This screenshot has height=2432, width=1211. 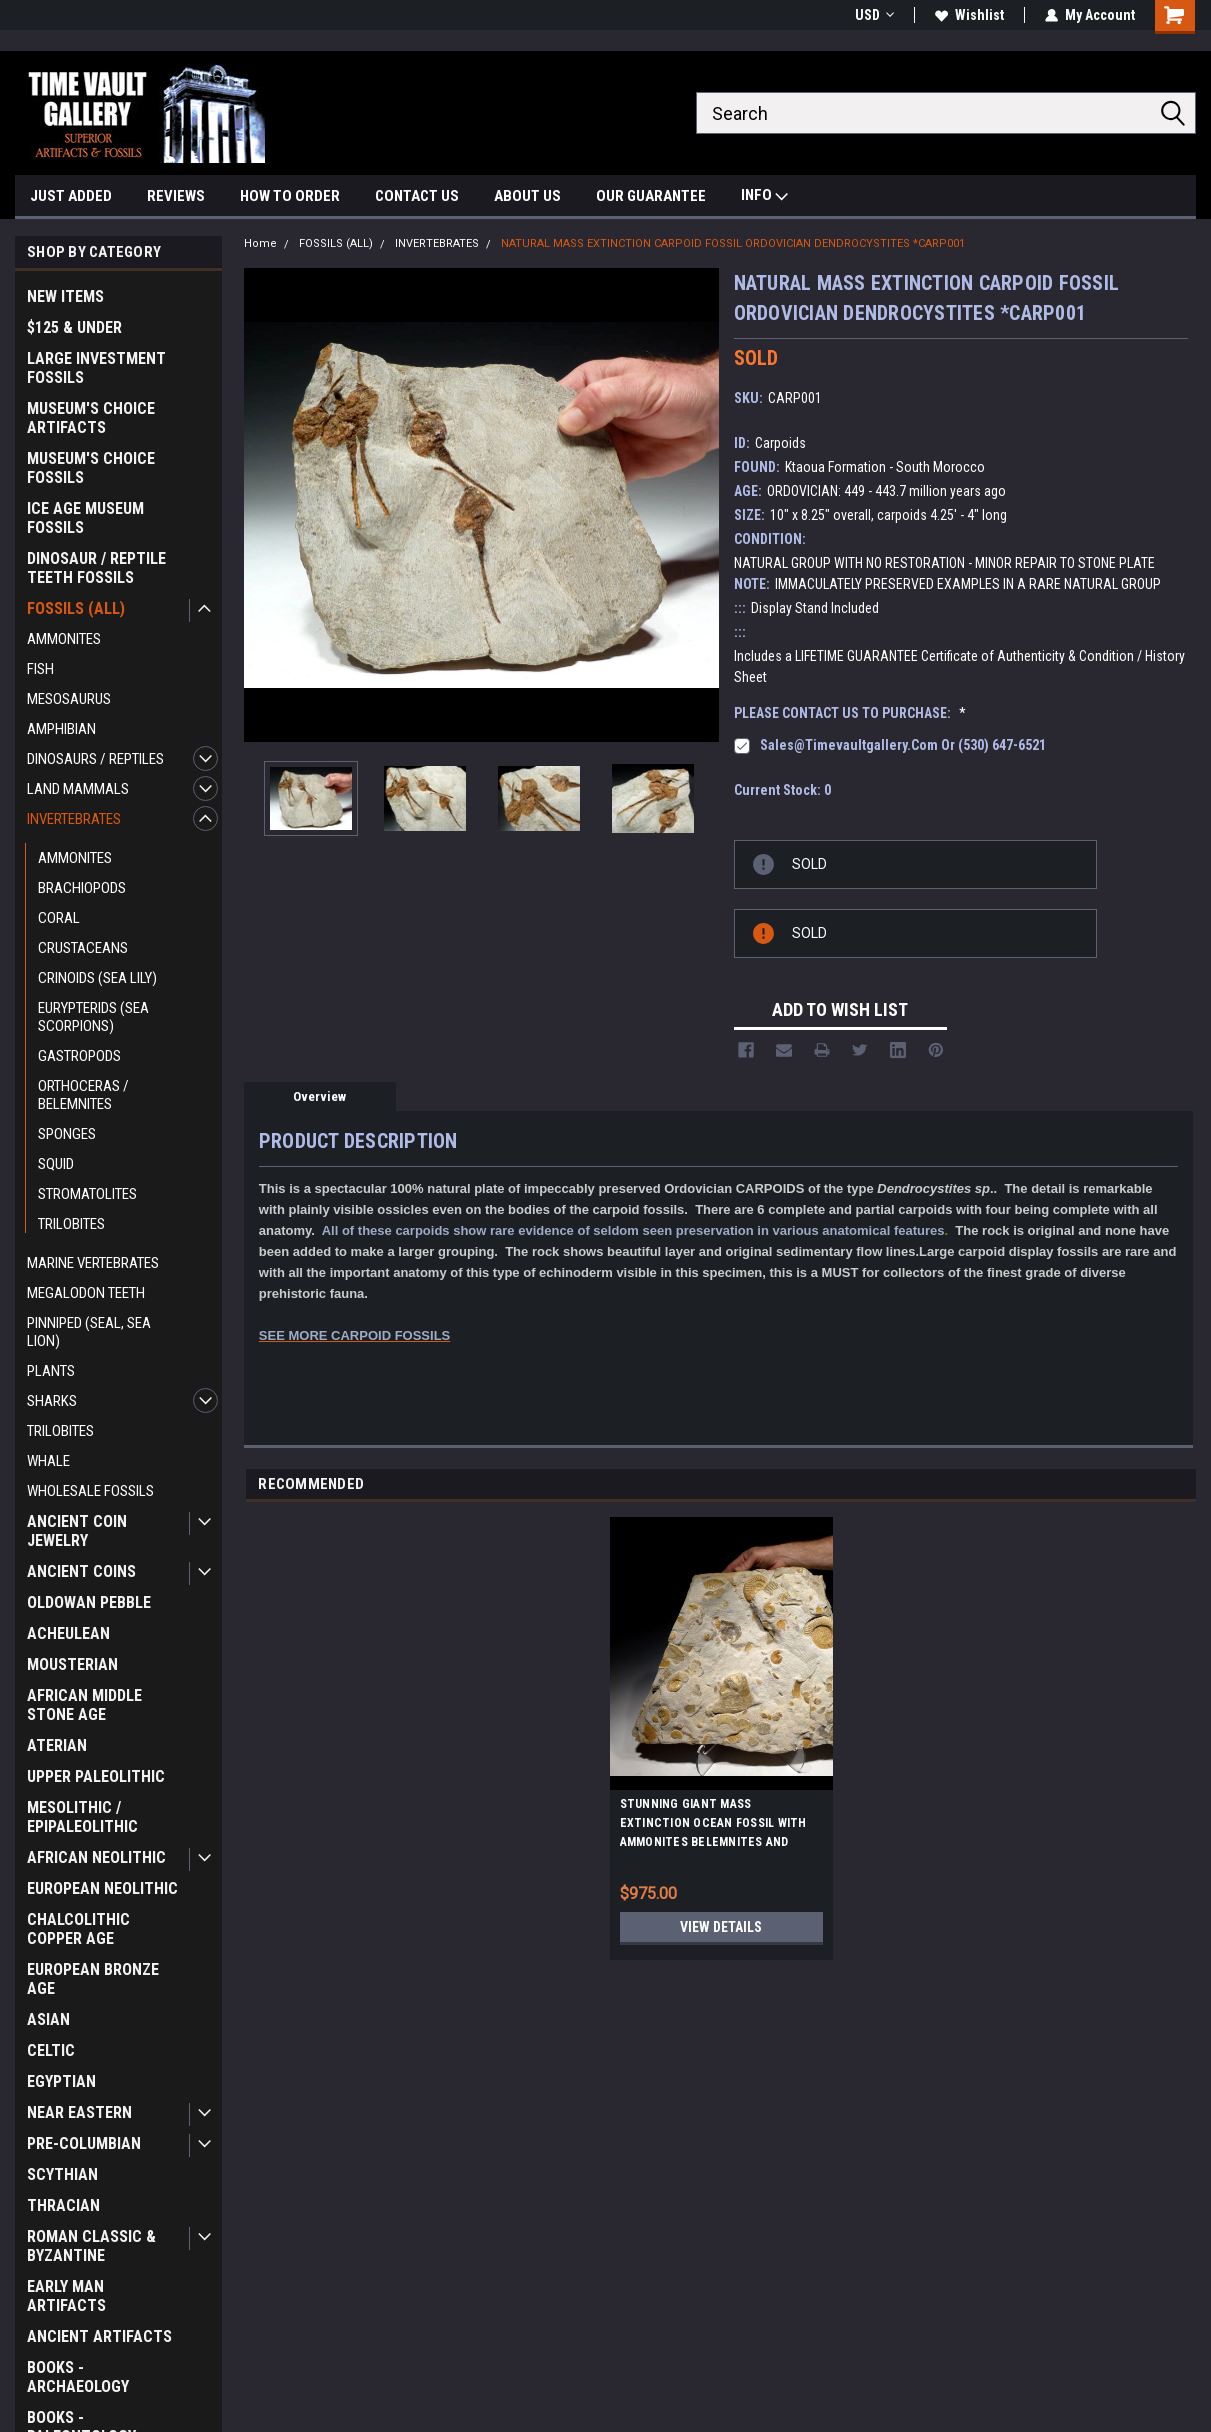 I want to click on AMPHIBIAN, so click(x=61, y=729).